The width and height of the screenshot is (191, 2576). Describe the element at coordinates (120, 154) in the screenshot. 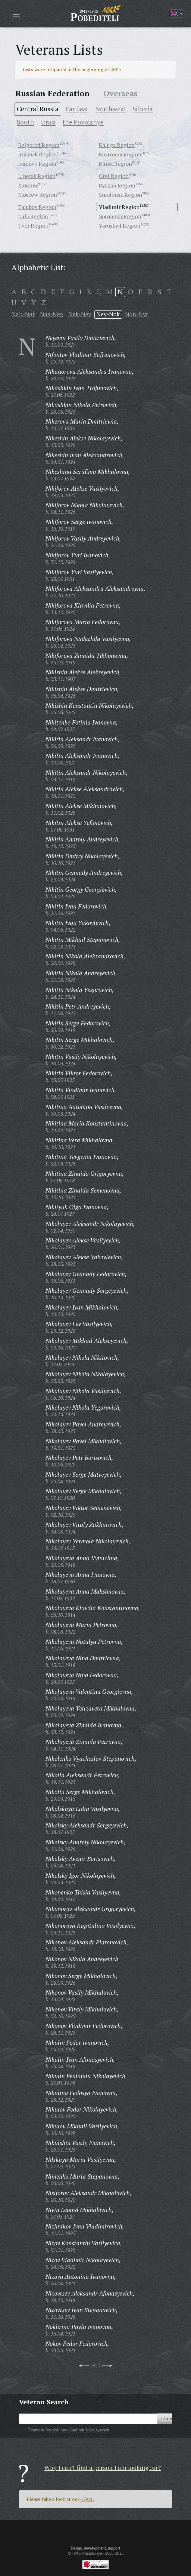

I see `Kostroma Region` at that location.